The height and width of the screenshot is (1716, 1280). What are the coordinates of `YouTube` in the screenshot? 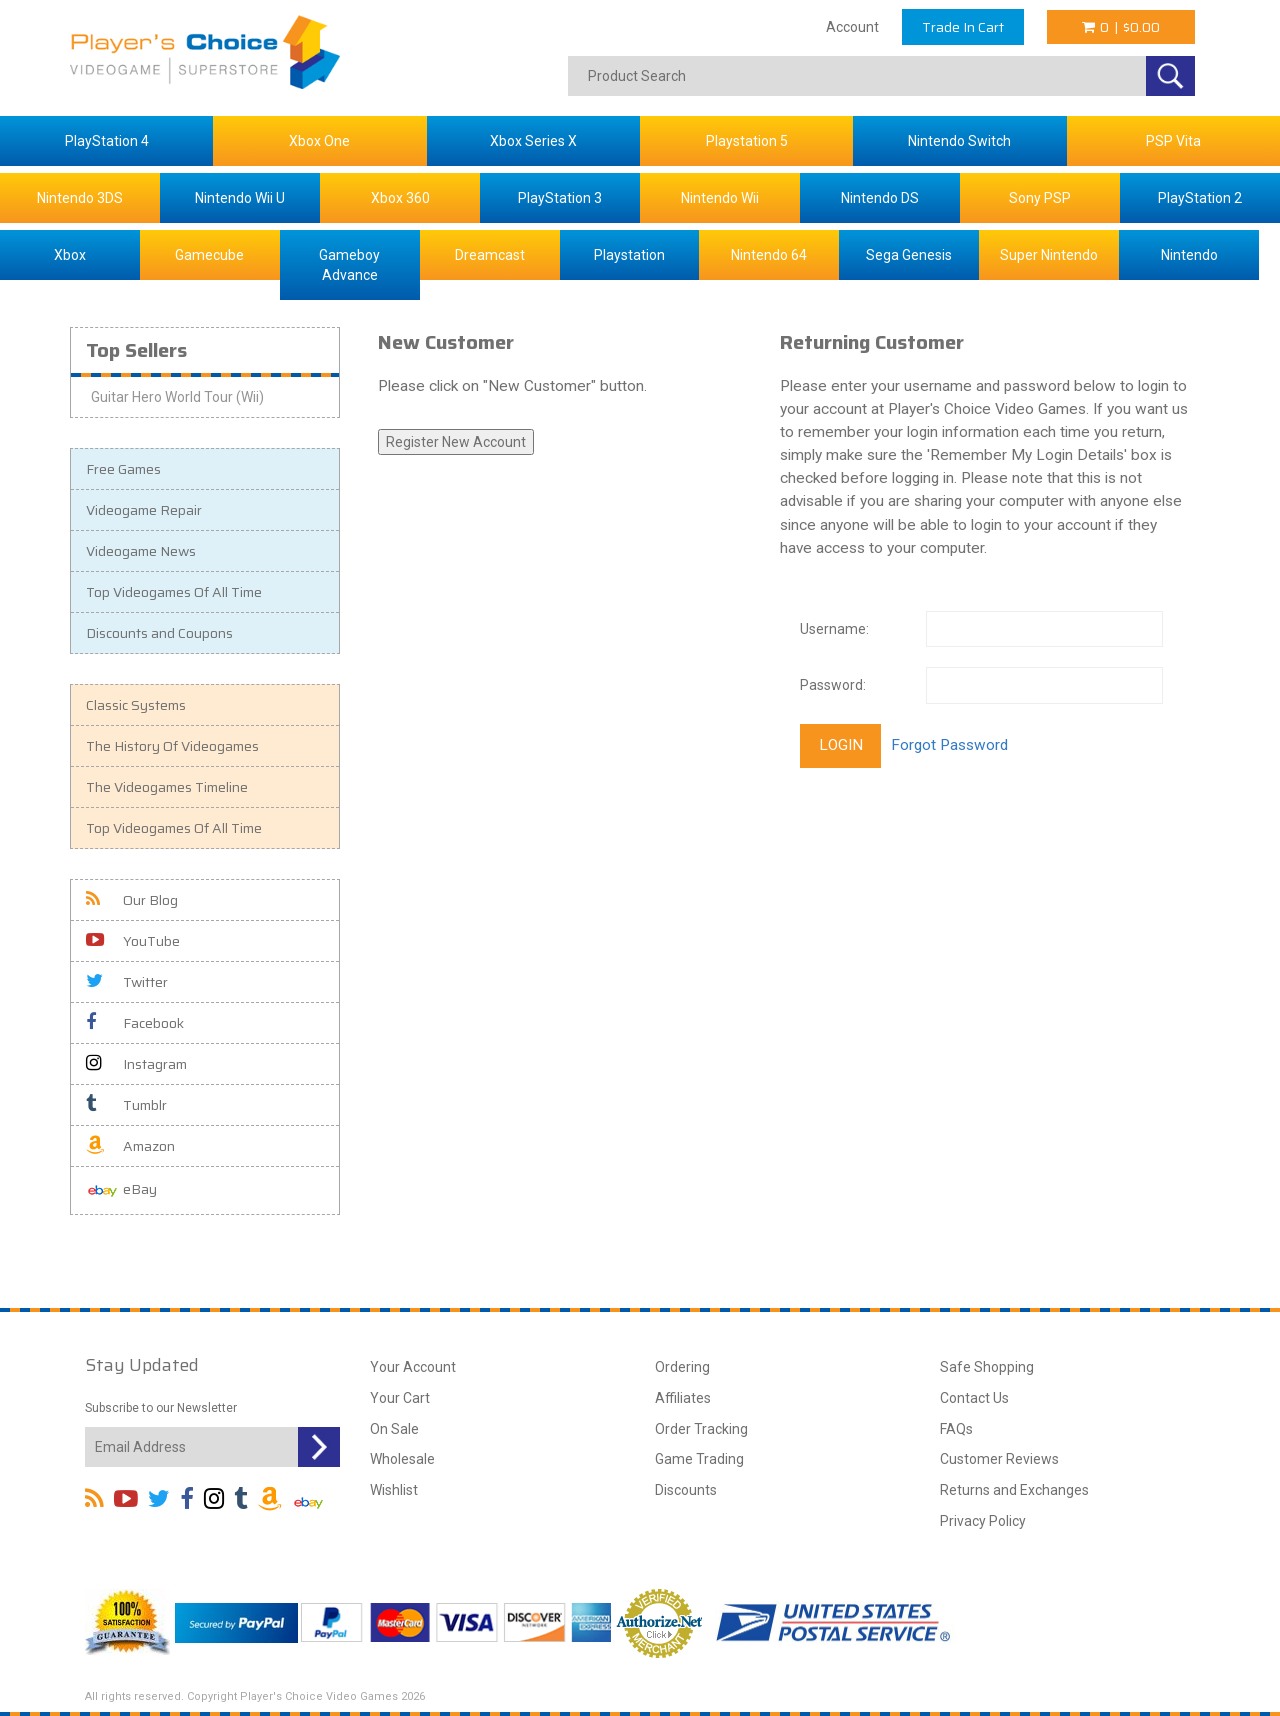 It's located at (133, 941).